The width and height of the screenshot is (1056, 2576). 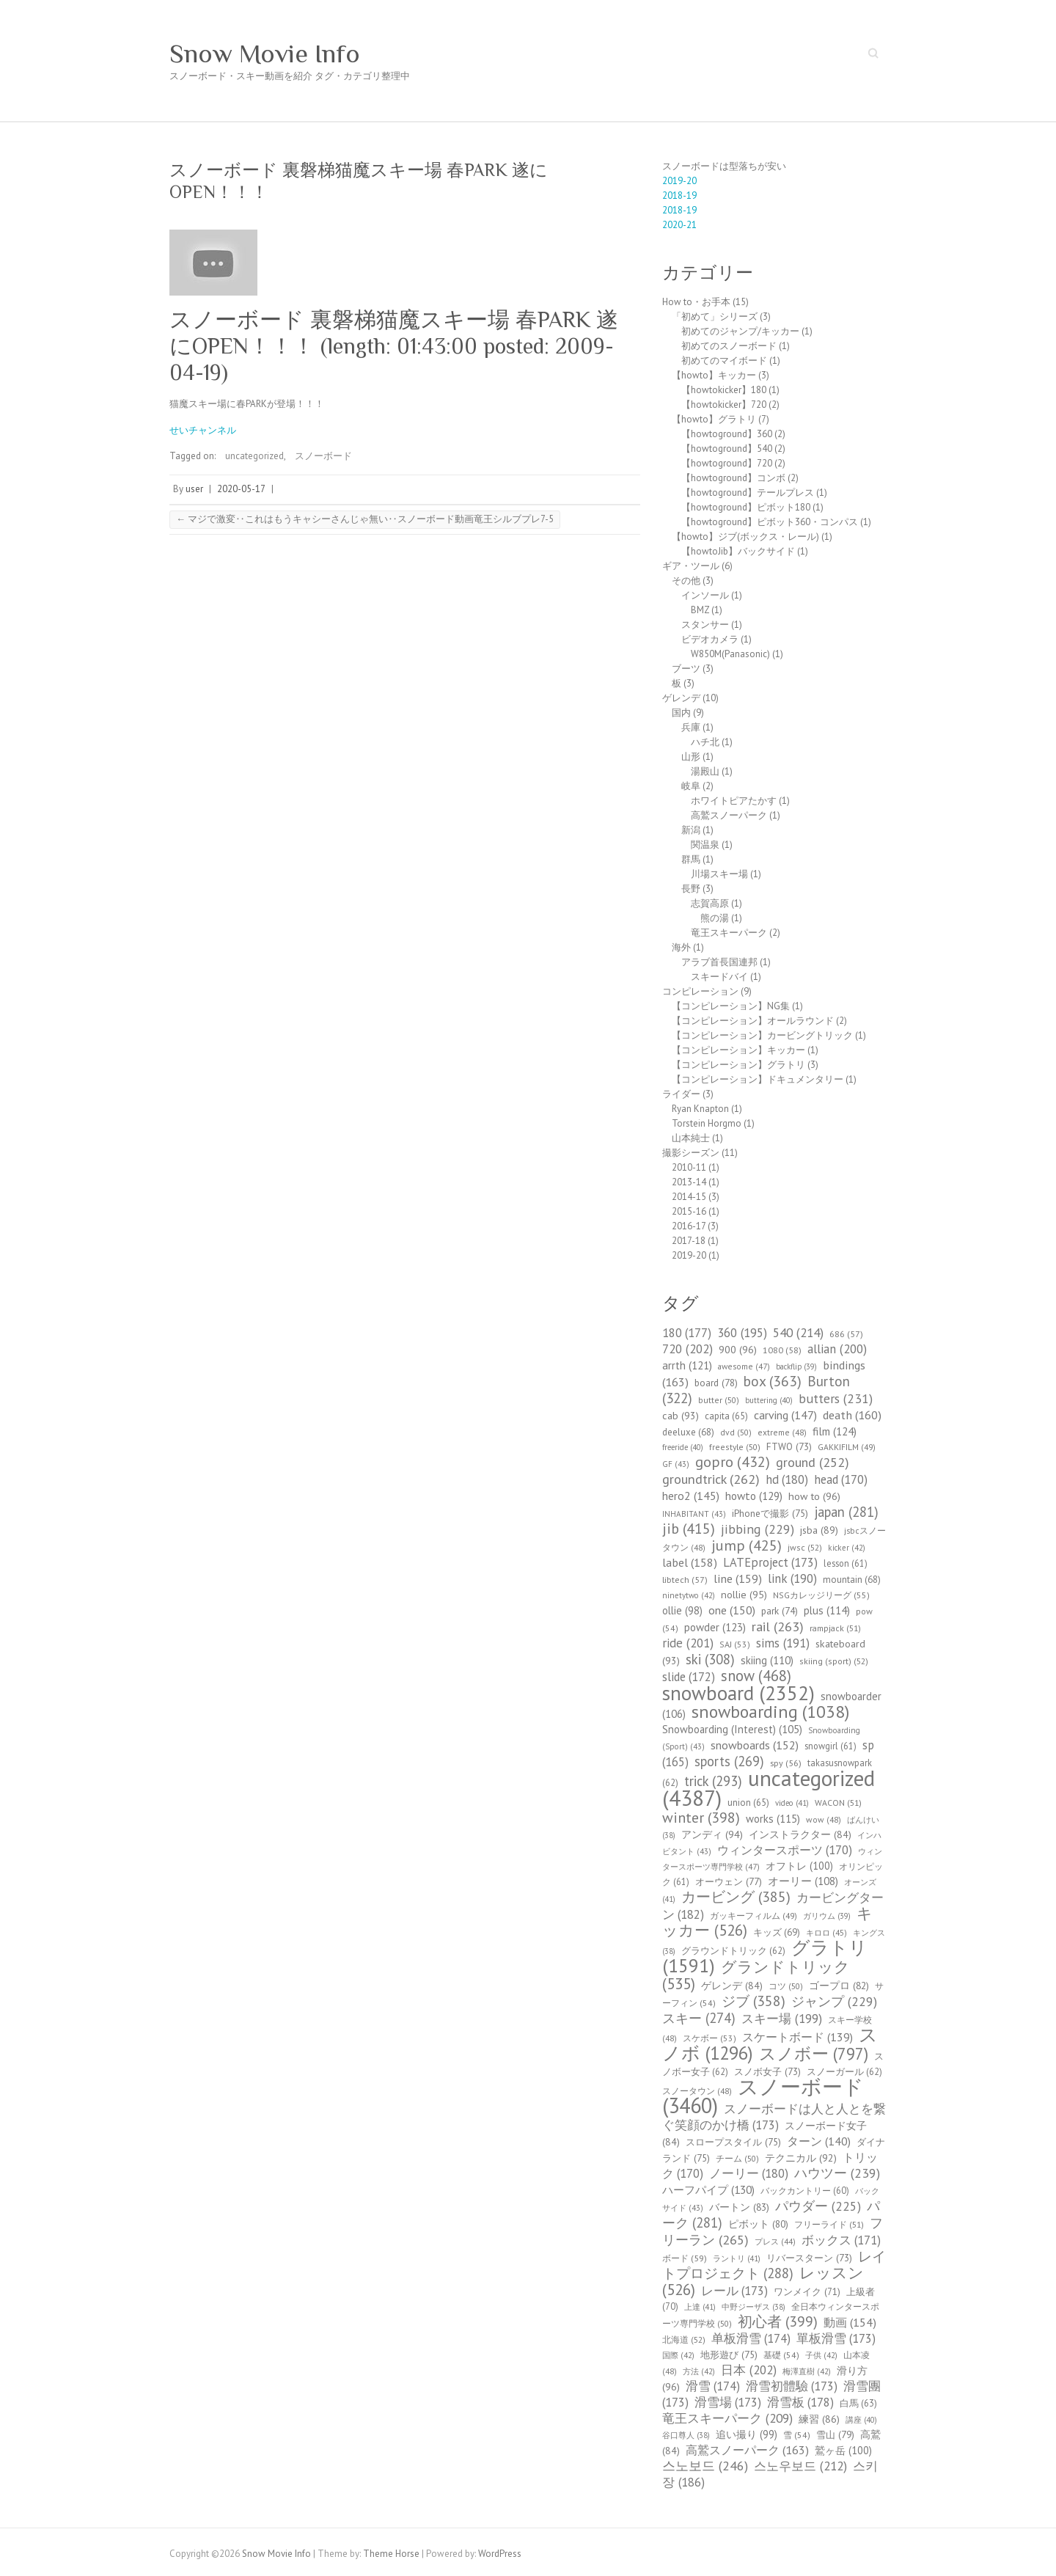 I want to click on allian [allian (200個の項目)], so click(x=837, y=1349).